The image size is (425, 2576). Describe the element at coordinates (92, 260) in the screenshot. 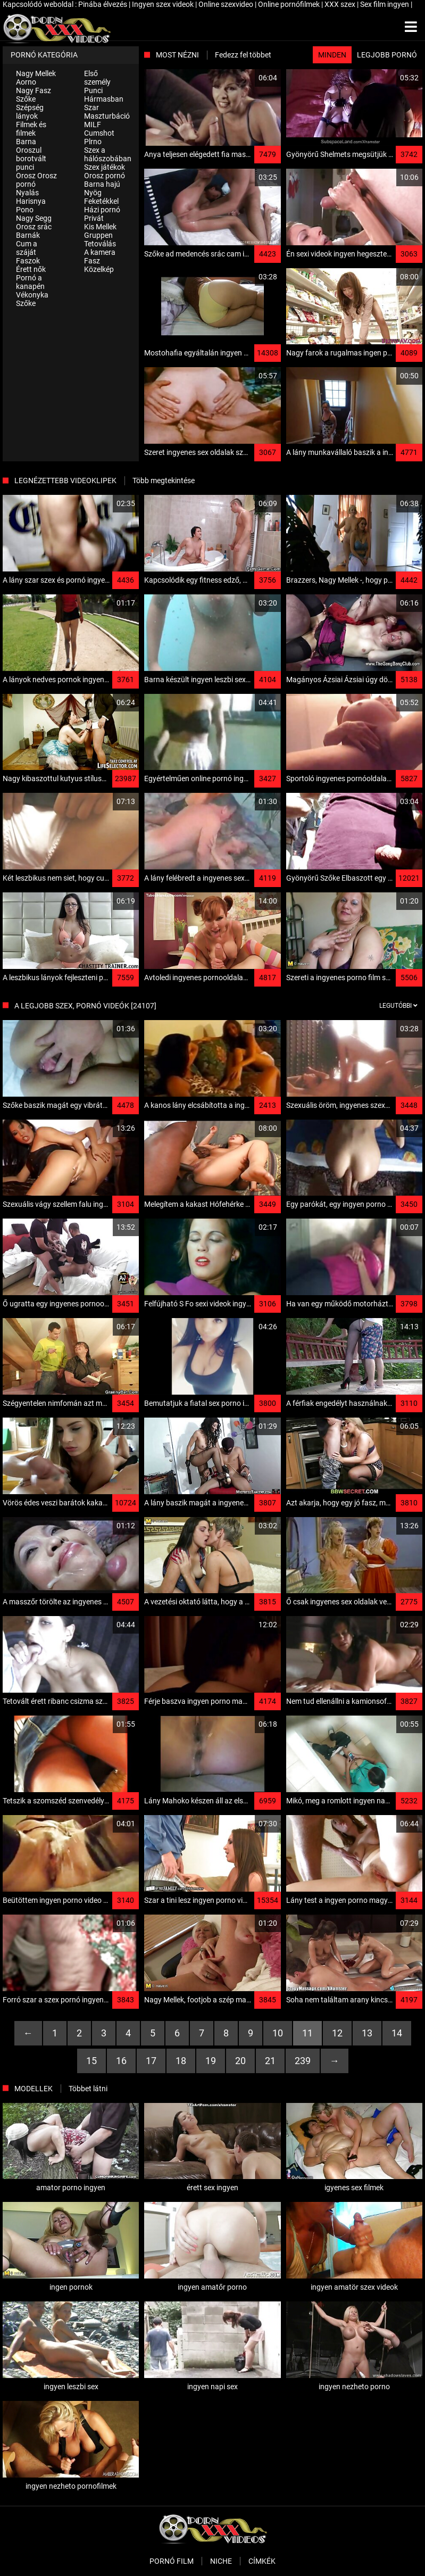

I see `Fasz` at that location.